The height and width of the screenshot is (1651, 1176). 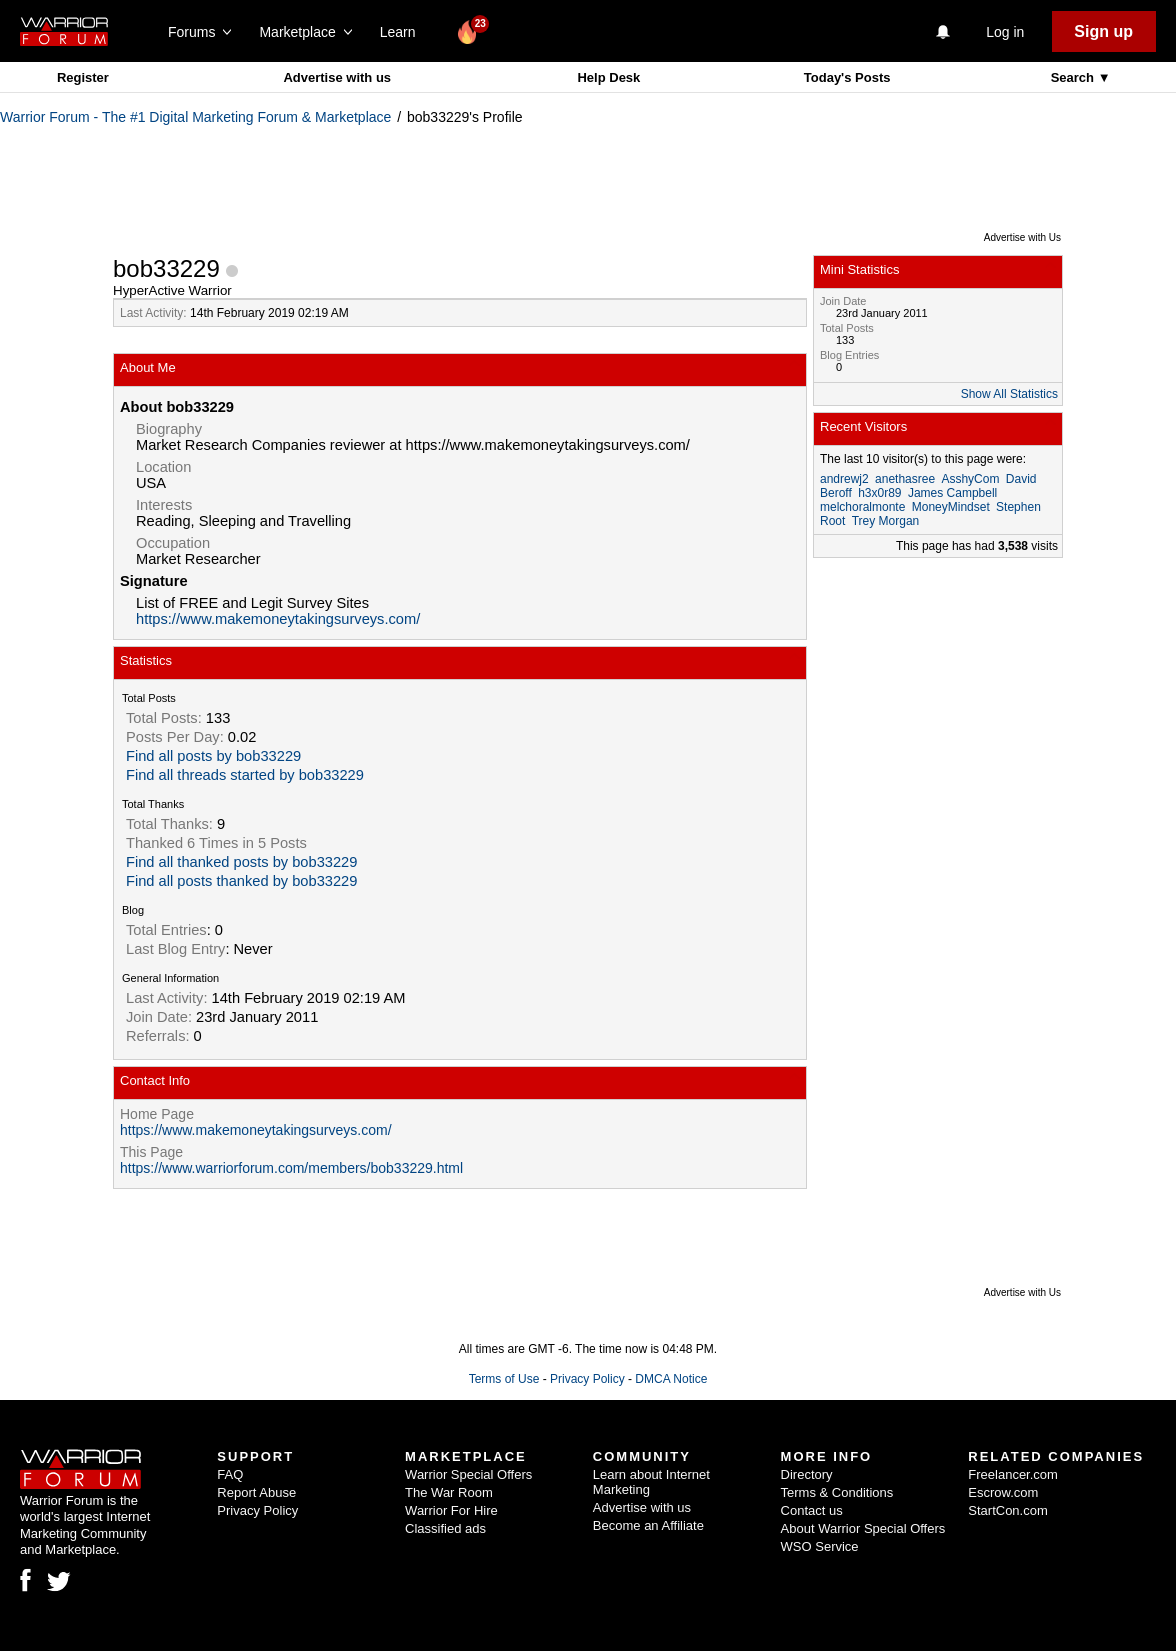 What do you see at coordinates (1005, 32) in the screenshot?
I see `Log in` at bounding box center [1005, 32].